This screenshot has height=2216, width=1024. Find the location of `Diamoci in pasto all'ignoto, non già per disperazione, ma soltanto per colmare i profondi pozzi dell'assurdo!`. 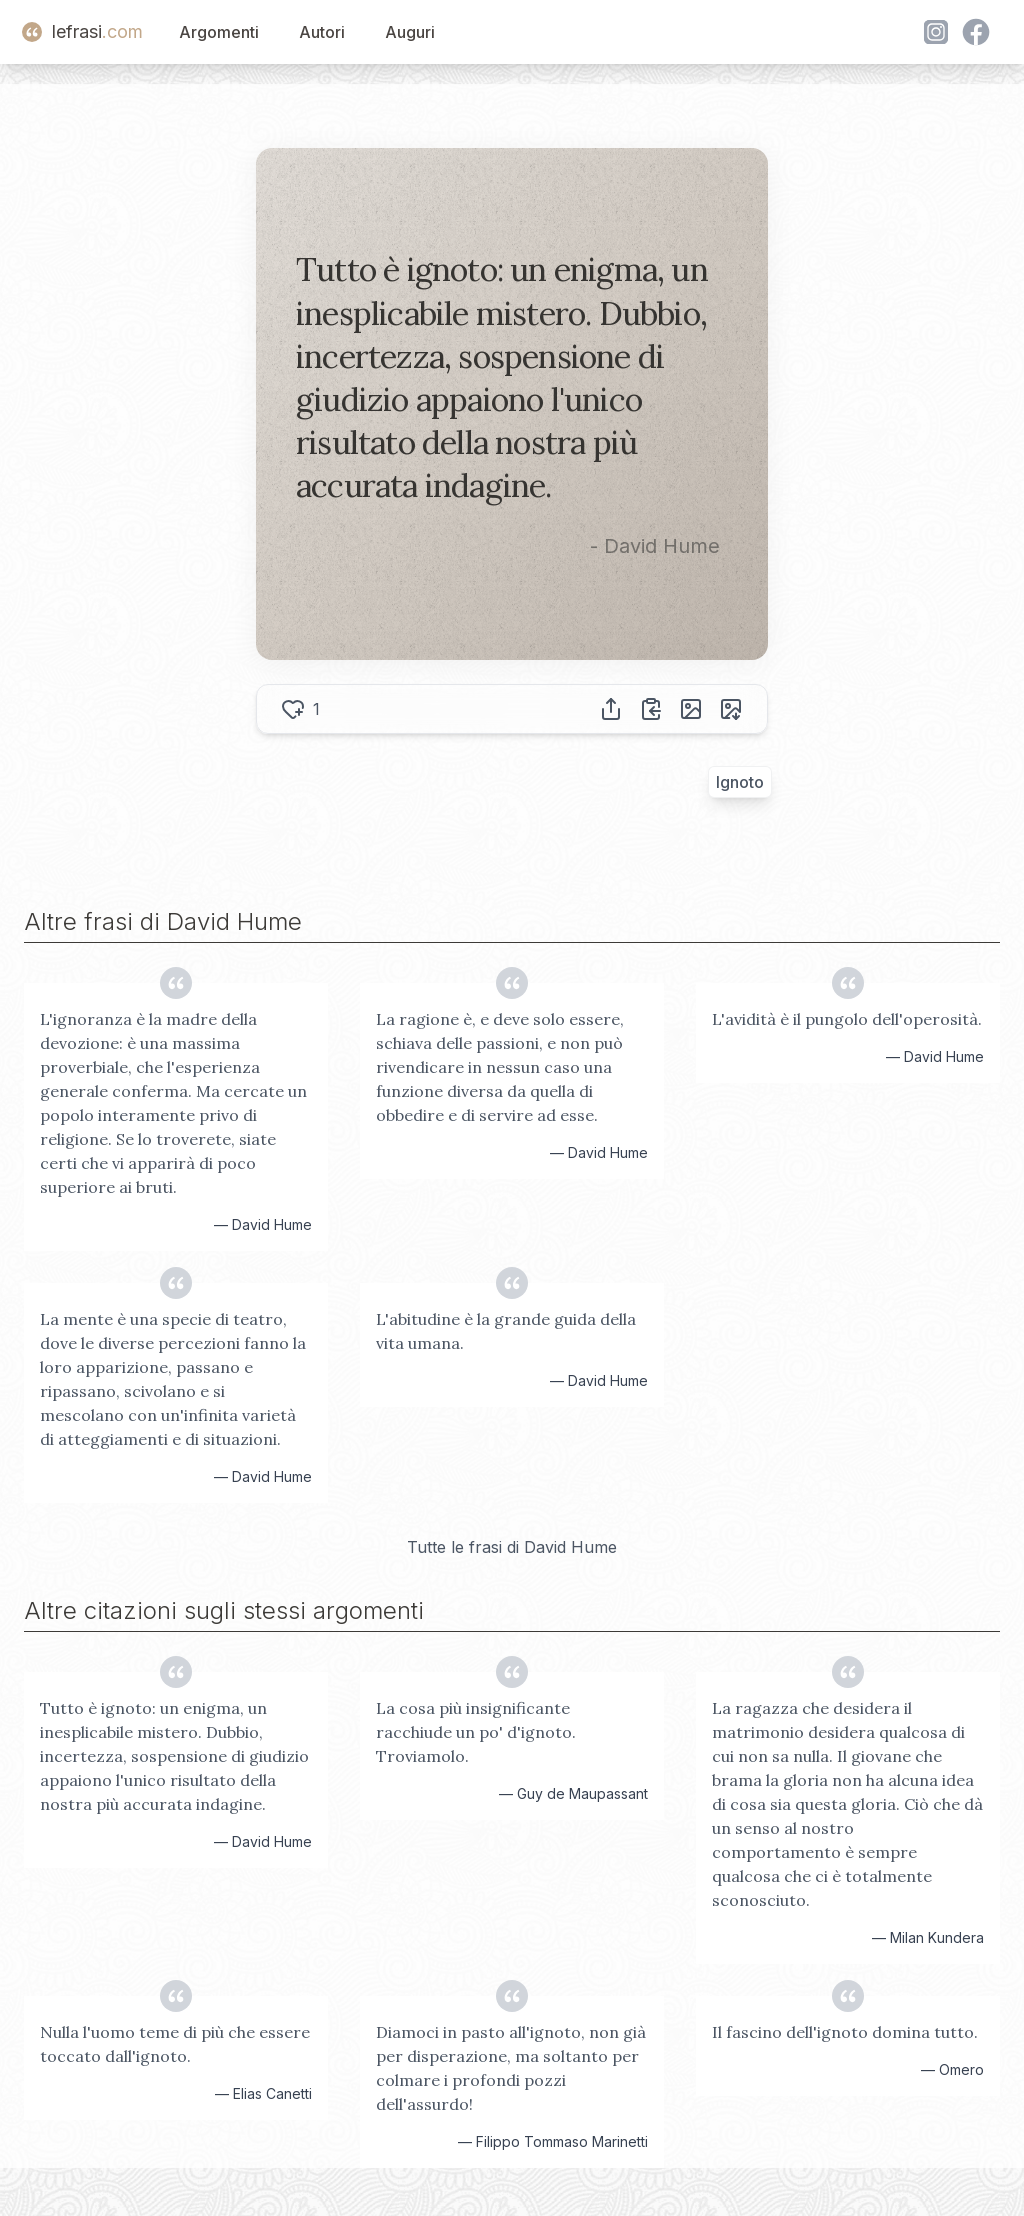

Diamoci in pasto all'ignoto, non già per disperazione, ma soltanto per colmare i profondi pozzi dell'assurdo! is located at coordinates (511, 2068).